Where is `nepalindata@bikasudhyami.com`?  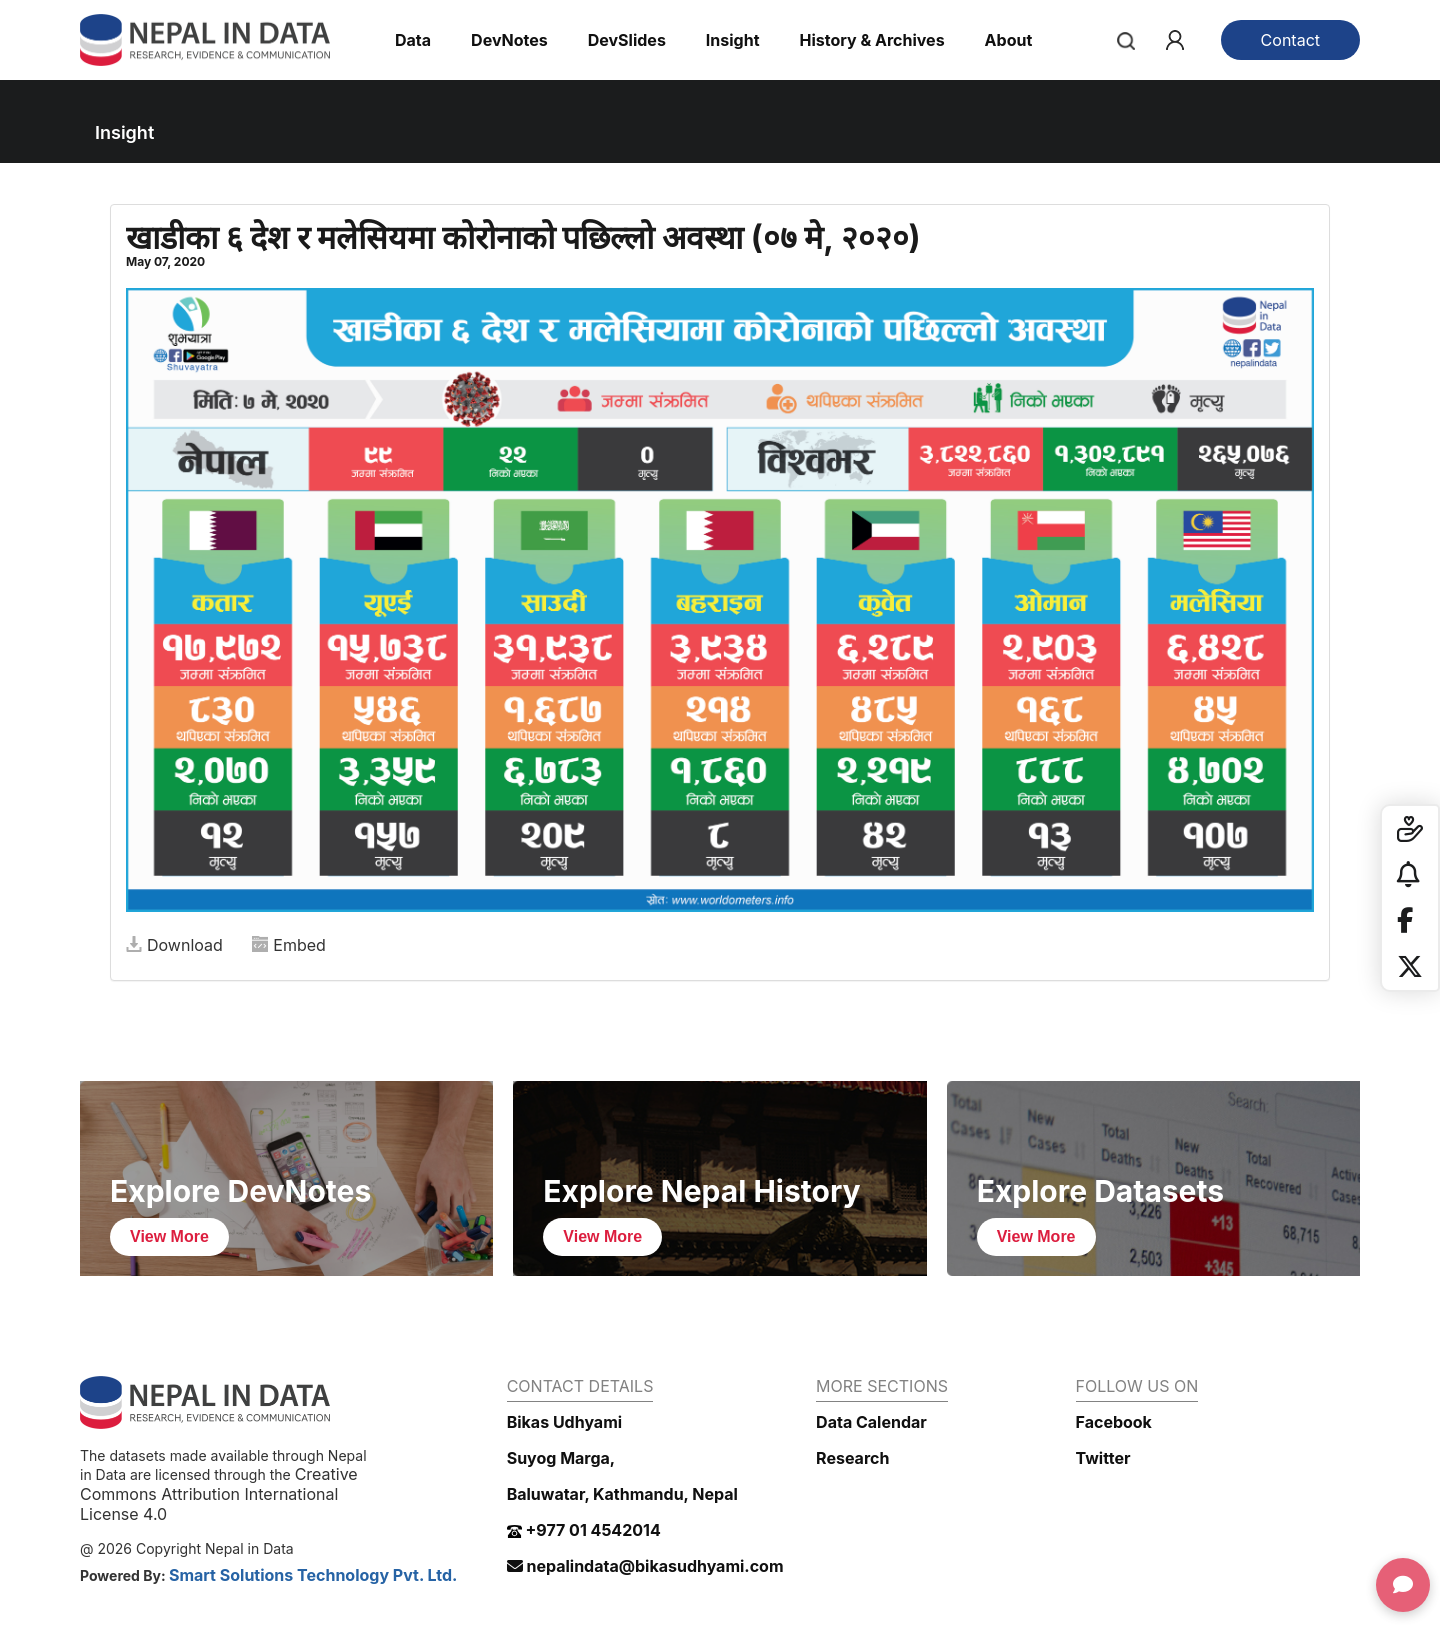 nepalindata@bikasudhyami.com is located at coordinates (645, 1566).